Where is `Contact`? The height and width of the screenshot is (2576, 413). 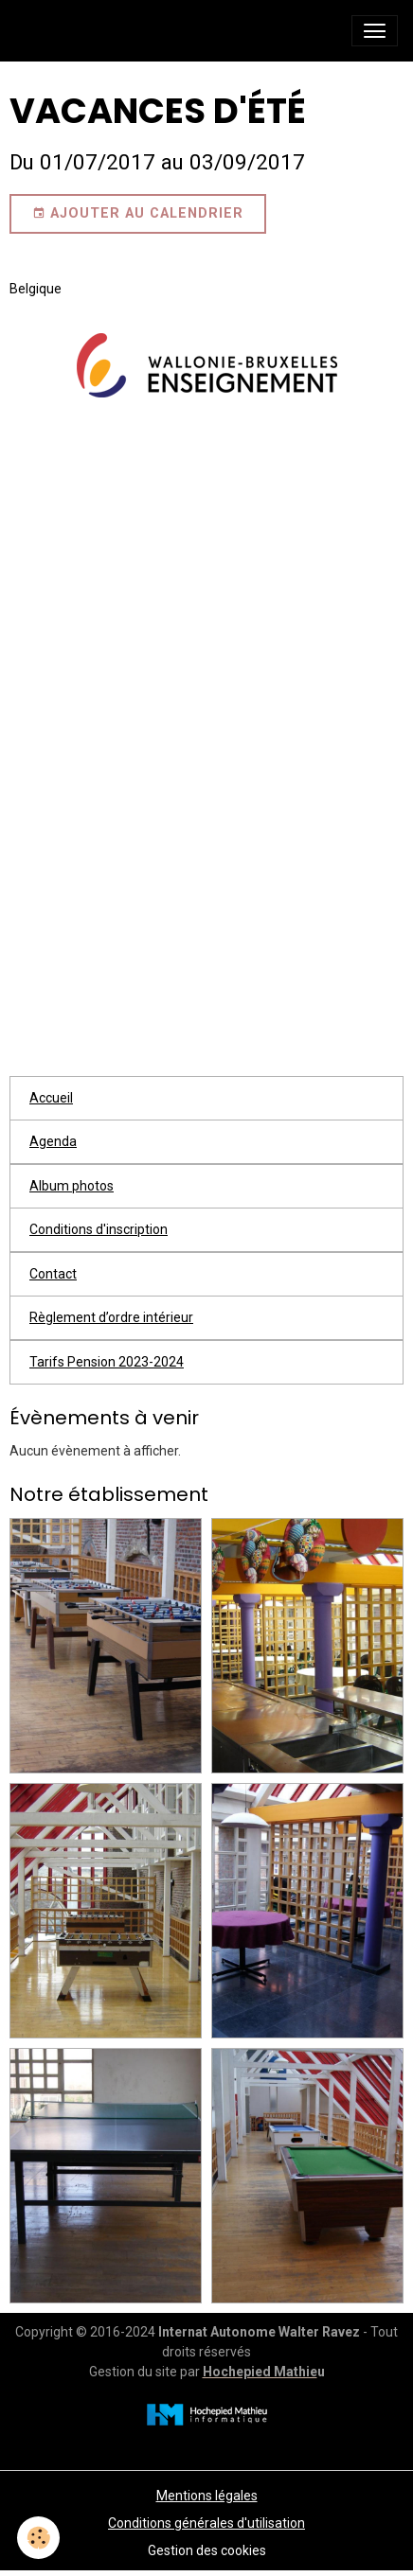 Contact is located at coordinates (53, 1273).